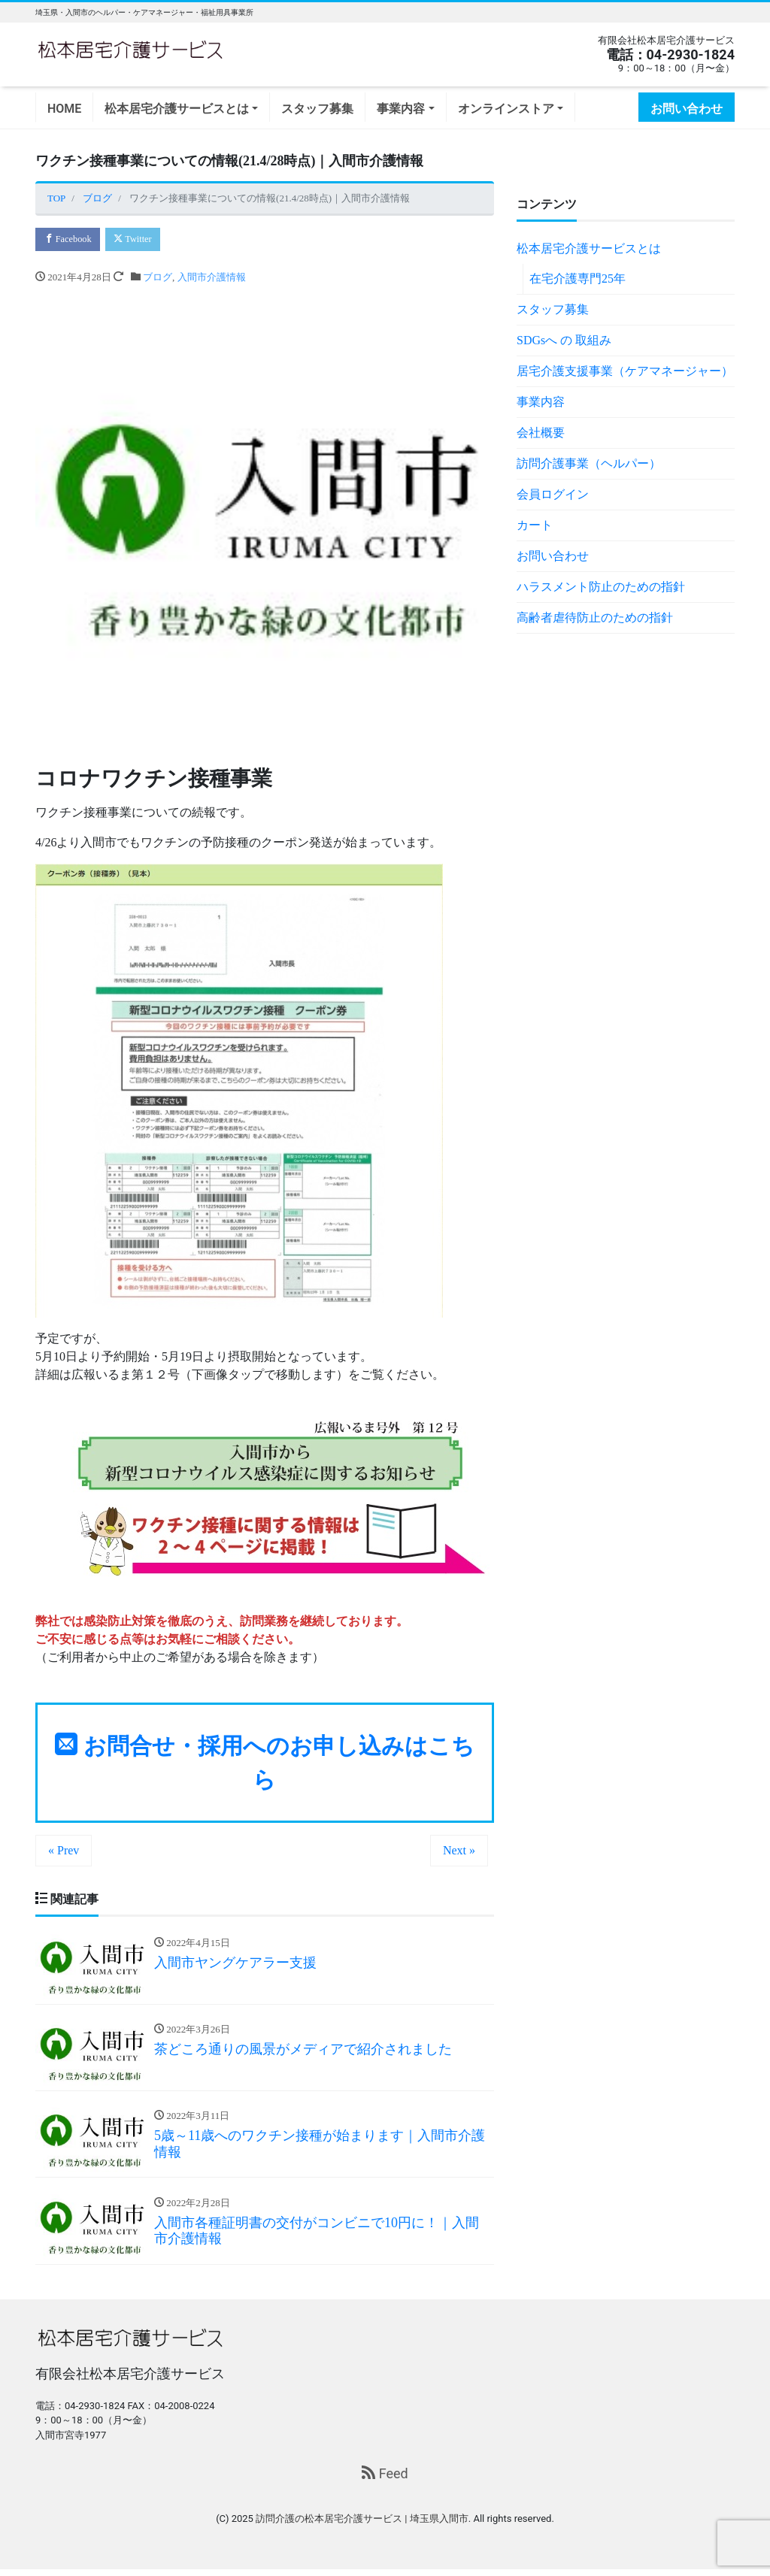  I want to click on 在宅介護専門25年, so click(577, 278).